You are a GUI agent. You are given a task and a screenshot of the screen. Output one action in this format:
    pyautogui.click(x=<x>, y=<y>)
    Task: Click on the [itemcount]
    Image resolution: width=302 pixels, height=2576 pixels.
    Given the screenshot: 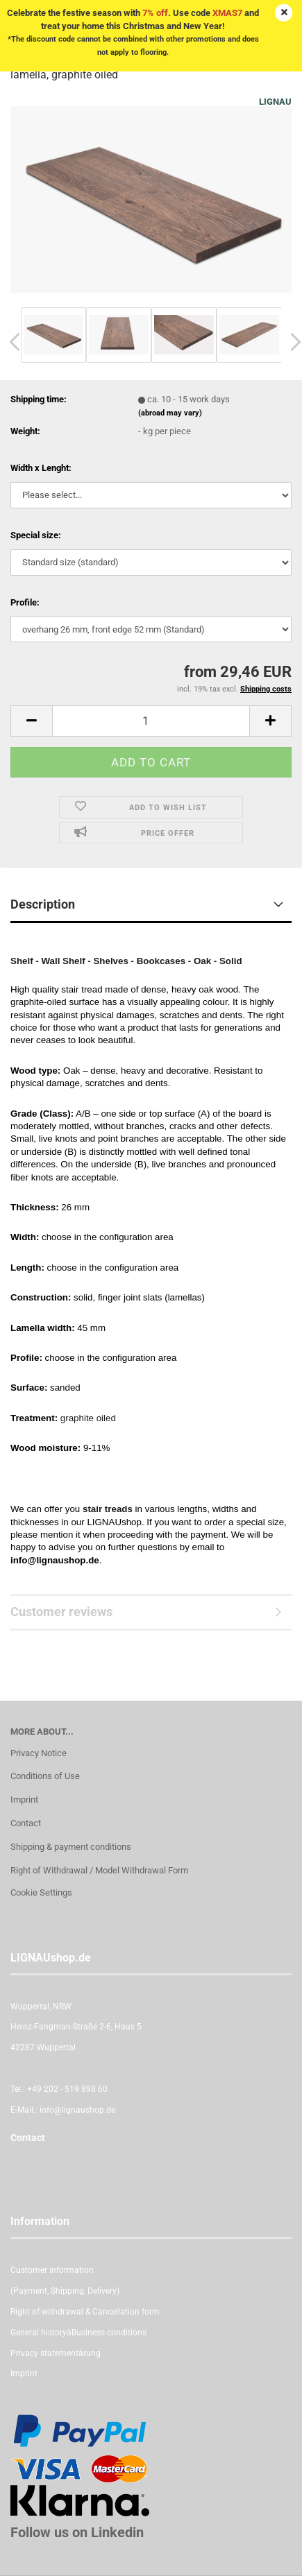 What is the action you would take?
    pyautogui.click(x=151, y=721)
    